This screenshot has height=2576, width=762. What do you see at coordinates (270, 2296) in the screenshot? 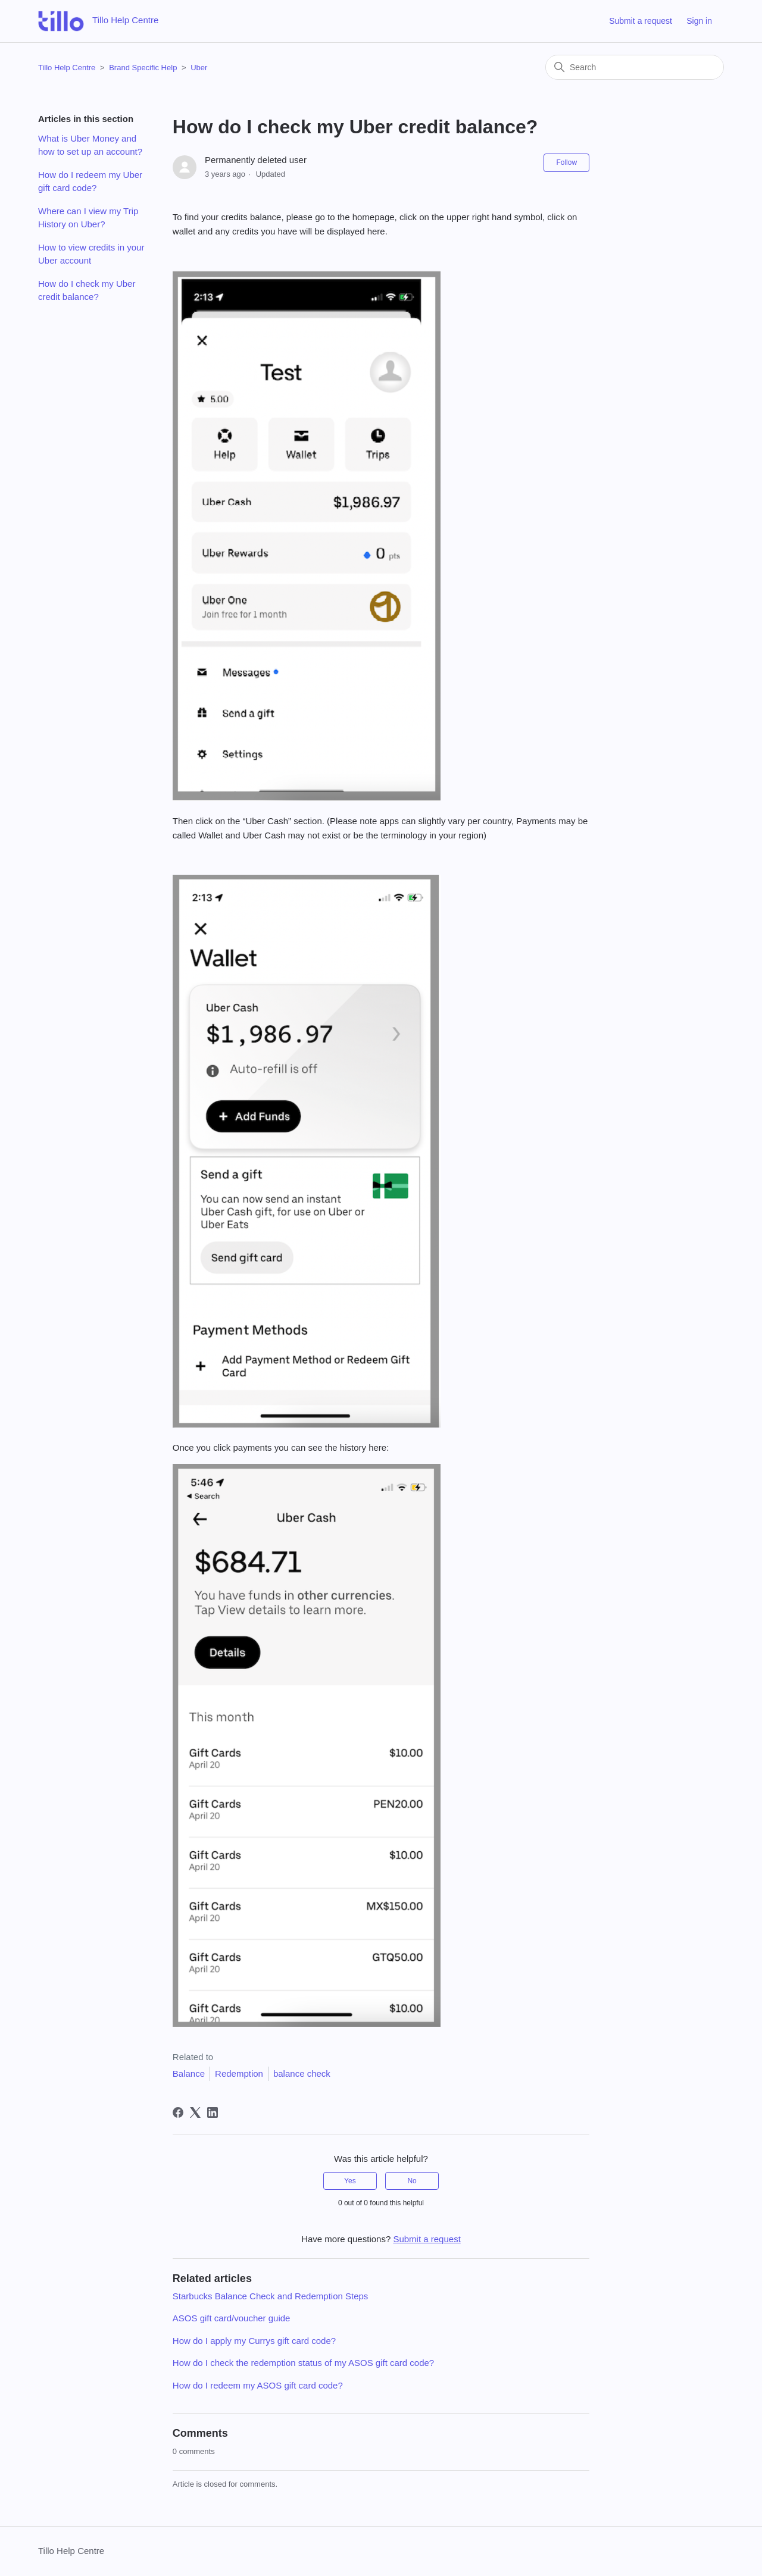
I see `Starbucks Balance Check and Redemption Steps` at bounding box center [270, 2296].